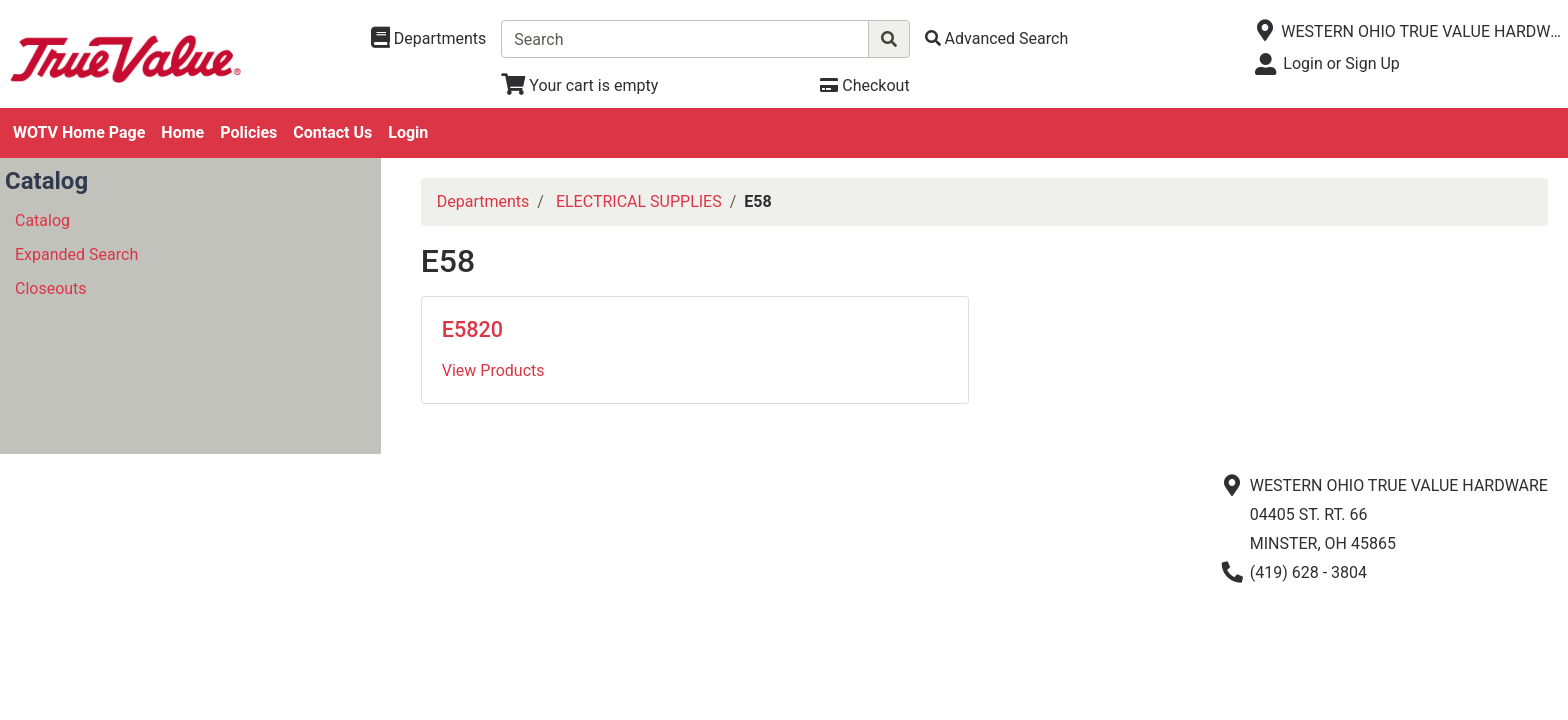 The height and width of the screenshot is (720, 1568). What do you see at coordinates (483, 201) in the screenshot?
I see `Departments` at bounding box center [483, 201].